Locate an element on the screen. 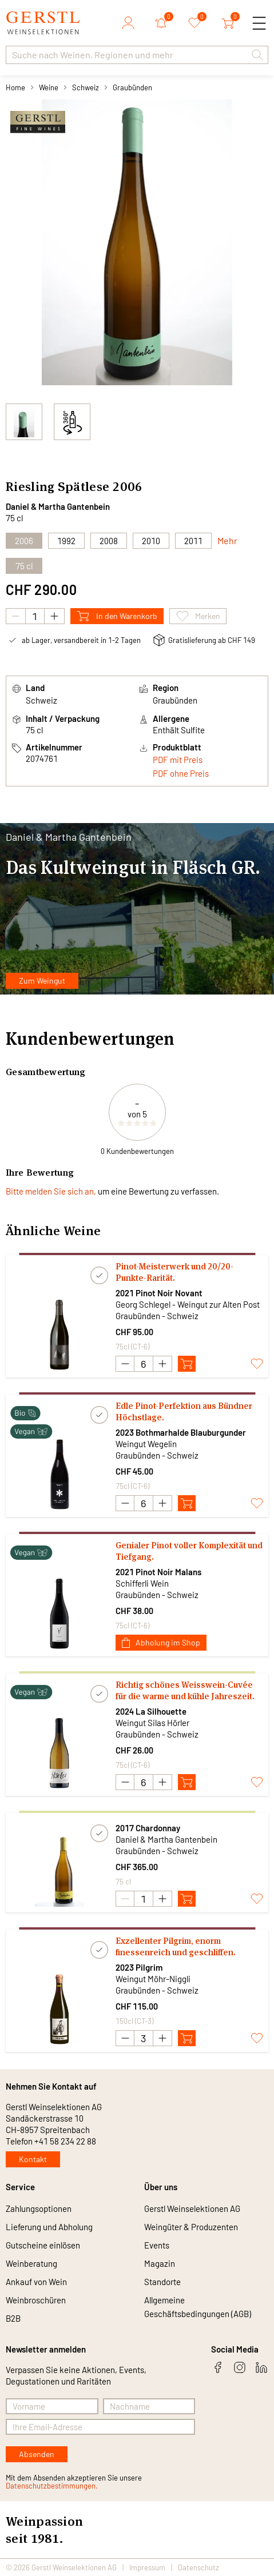 The width and height of the screenshot is (274, 2576). Events is located at coordinates (156, 2245).